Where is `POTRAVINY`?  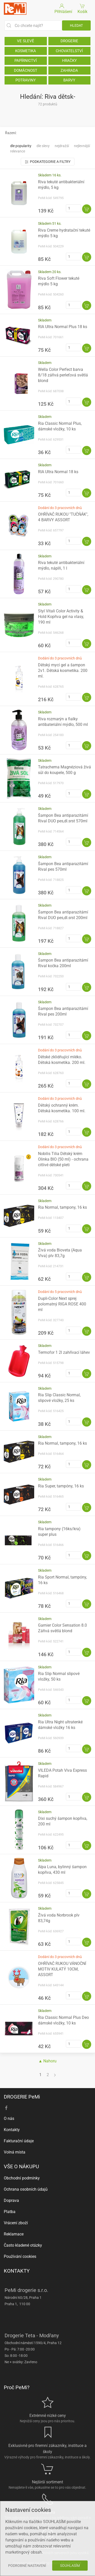 POTRAVINY is located at coordinates (25, 80).